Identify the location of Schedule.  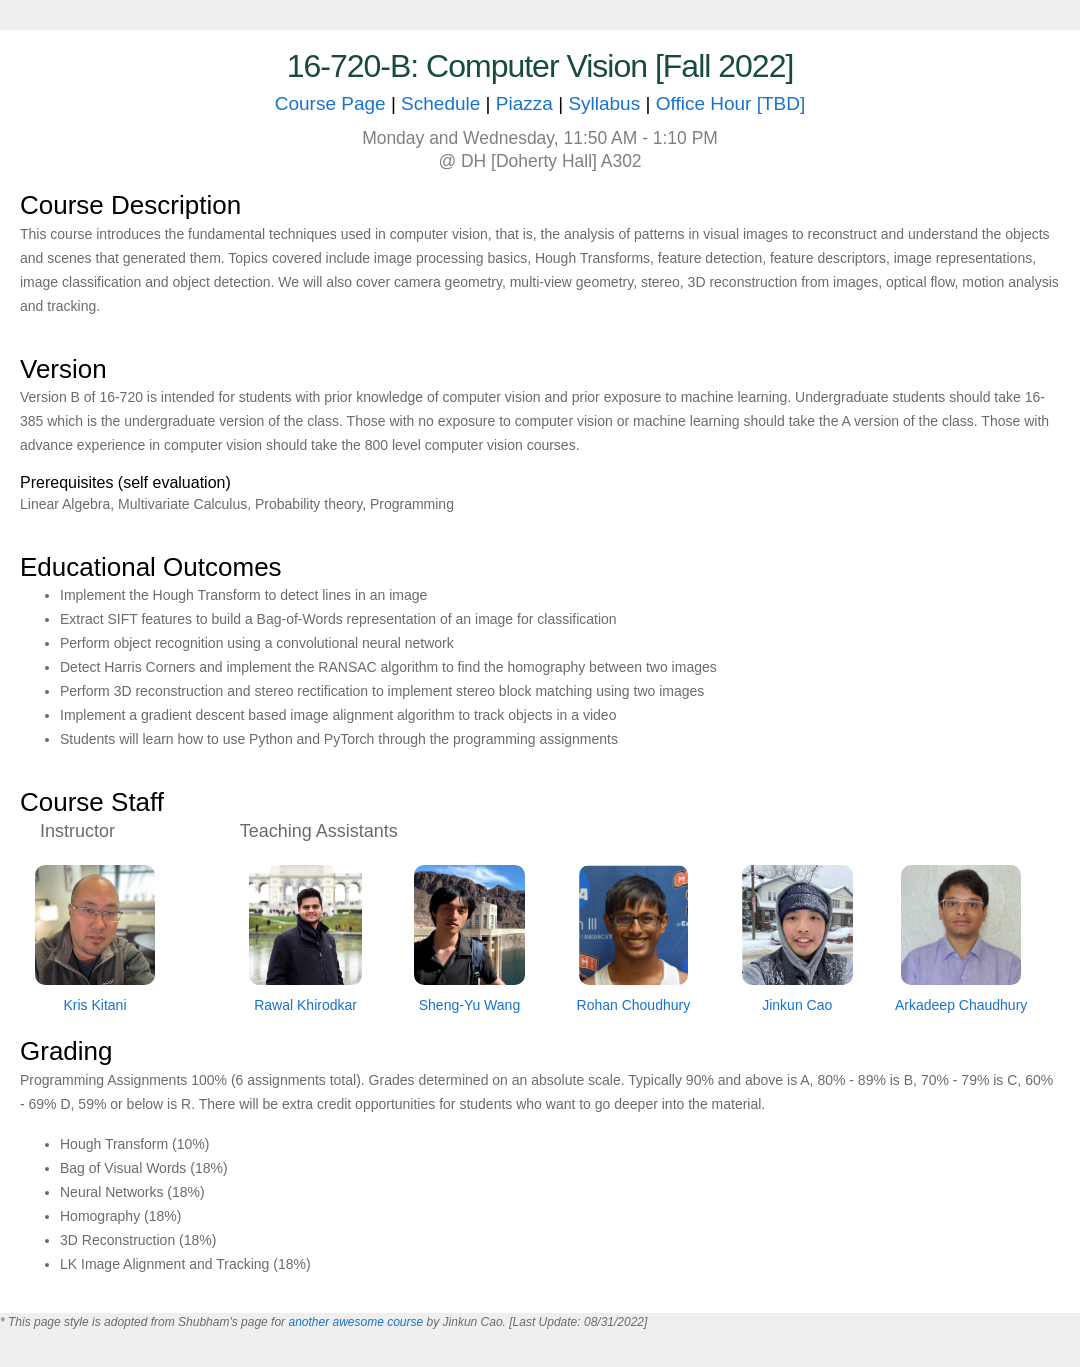
(440, 103).